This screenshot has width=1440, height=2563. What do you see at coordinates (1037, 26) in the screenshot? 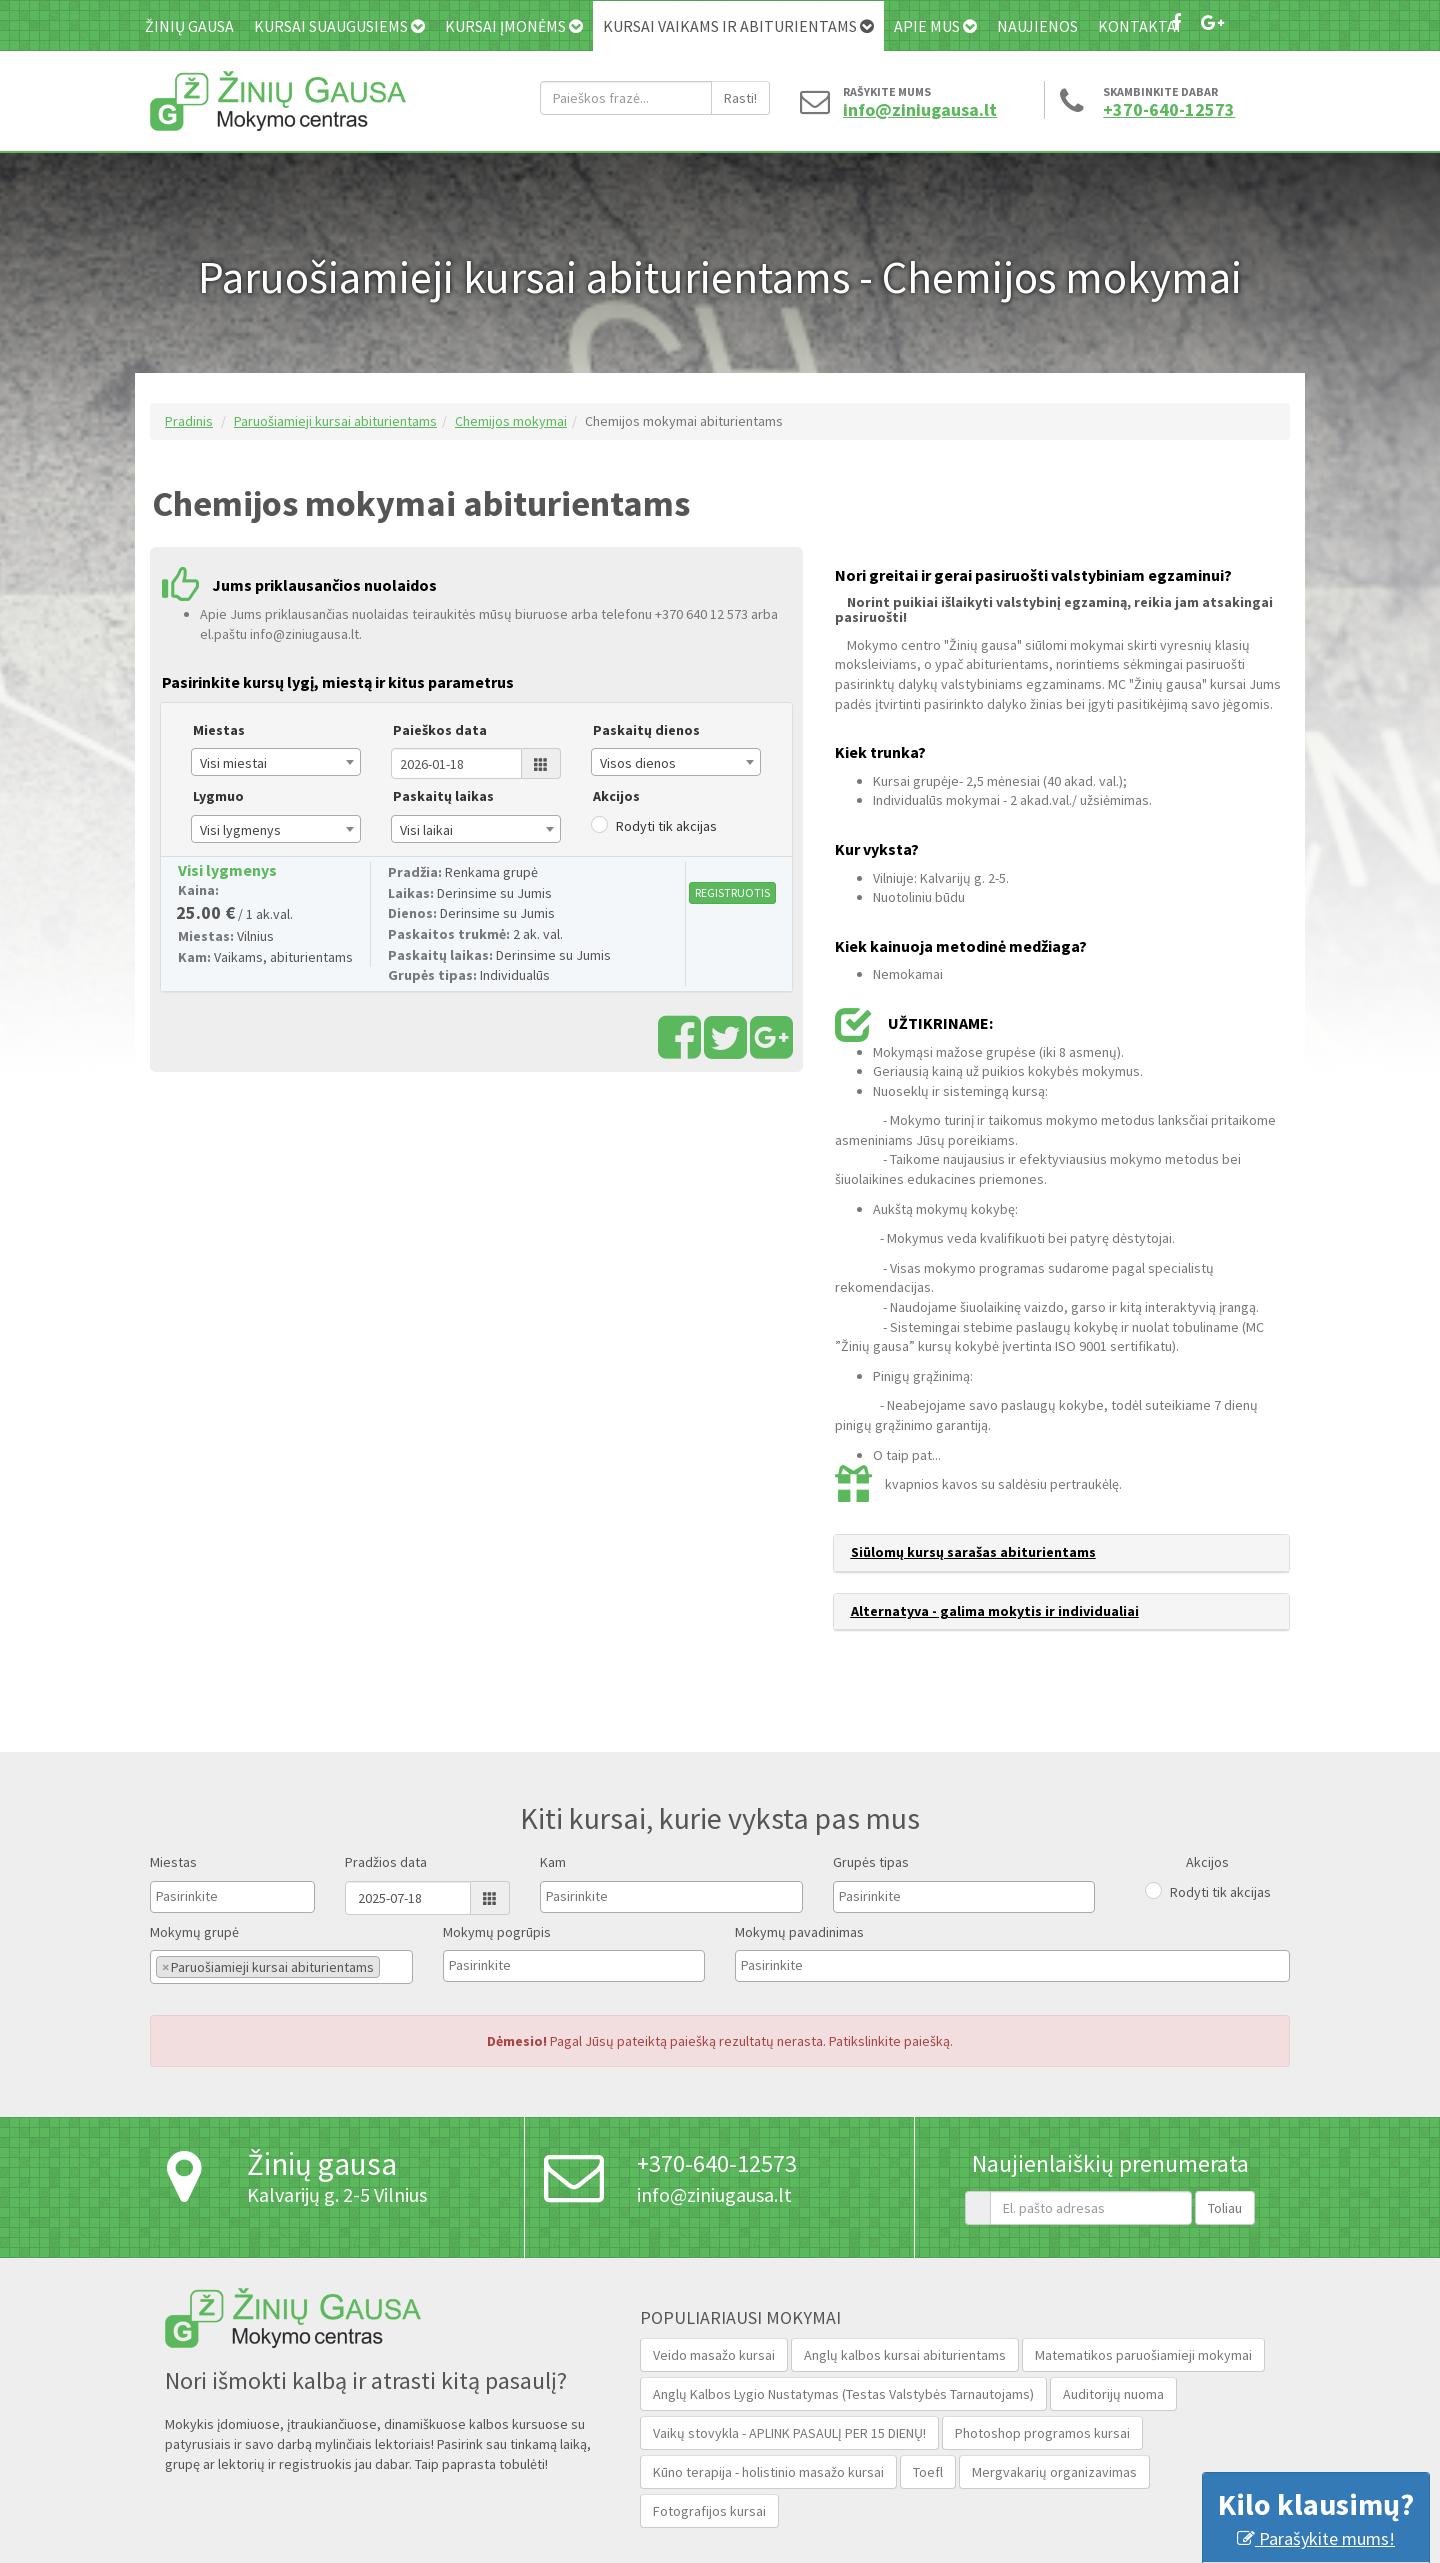
I see `Naujienos` at bounding box center [1037, 26].